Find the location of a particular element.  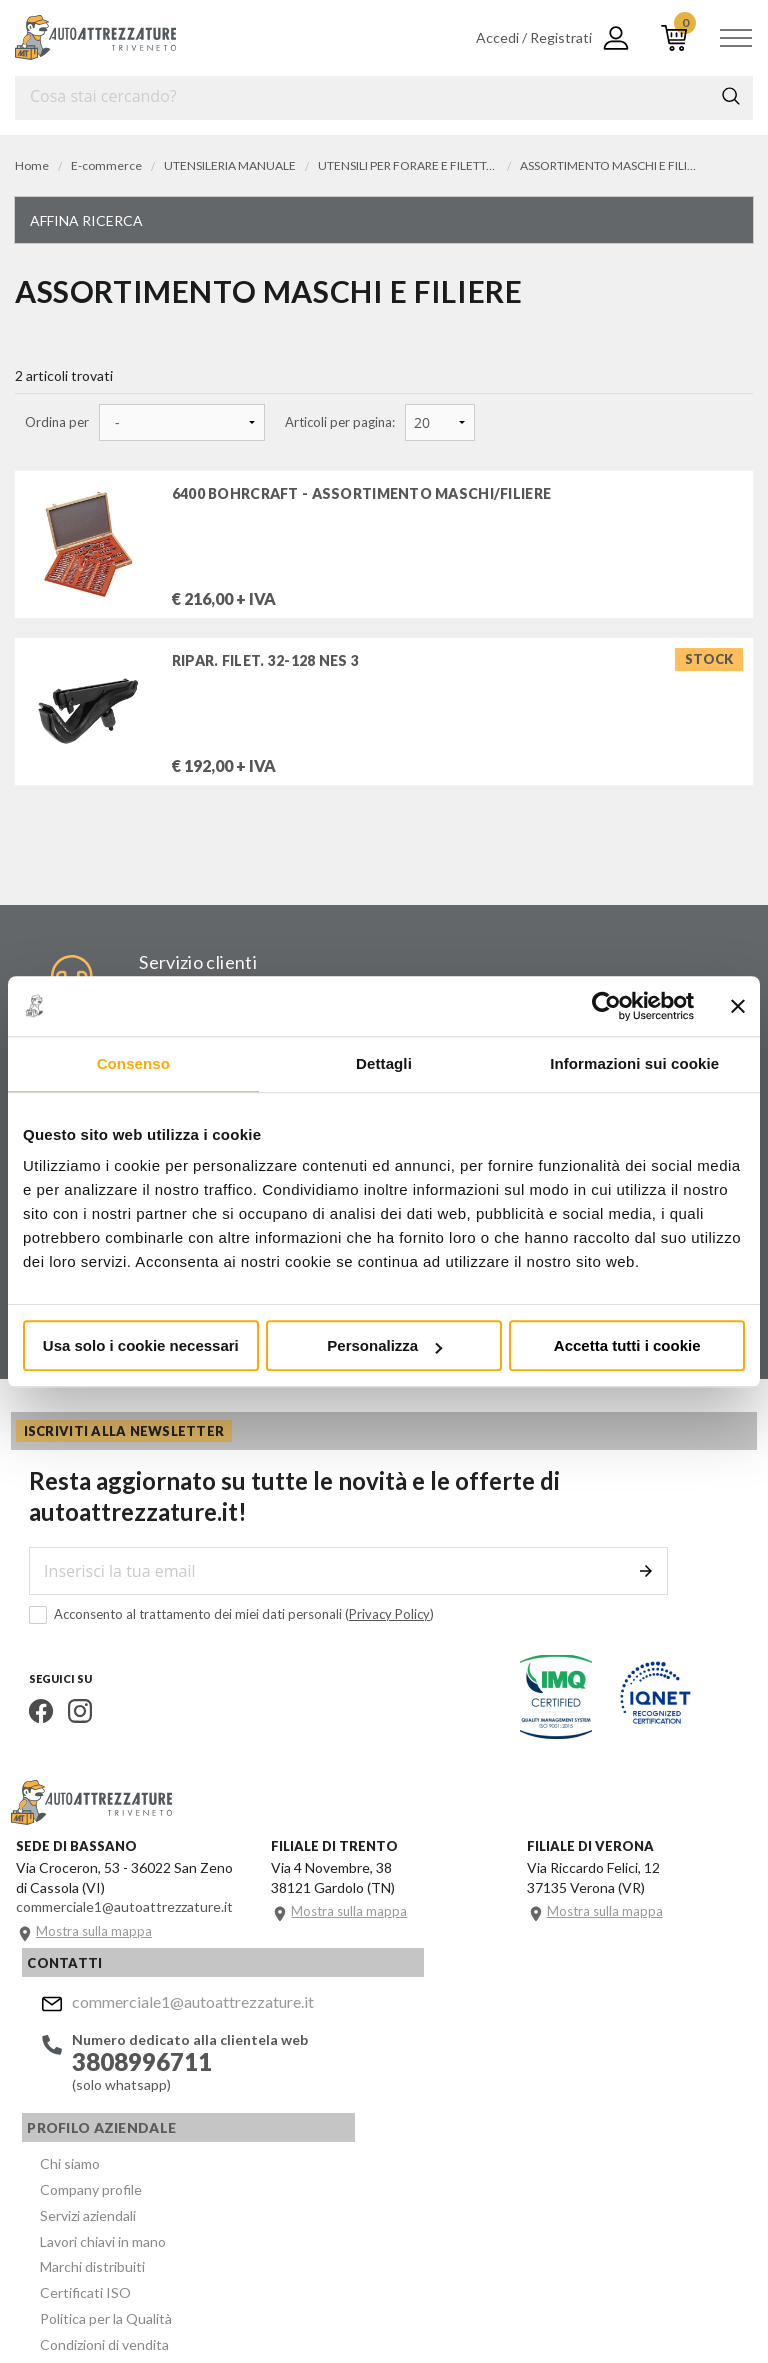

Facebook is located at coordinates (27, 1729).